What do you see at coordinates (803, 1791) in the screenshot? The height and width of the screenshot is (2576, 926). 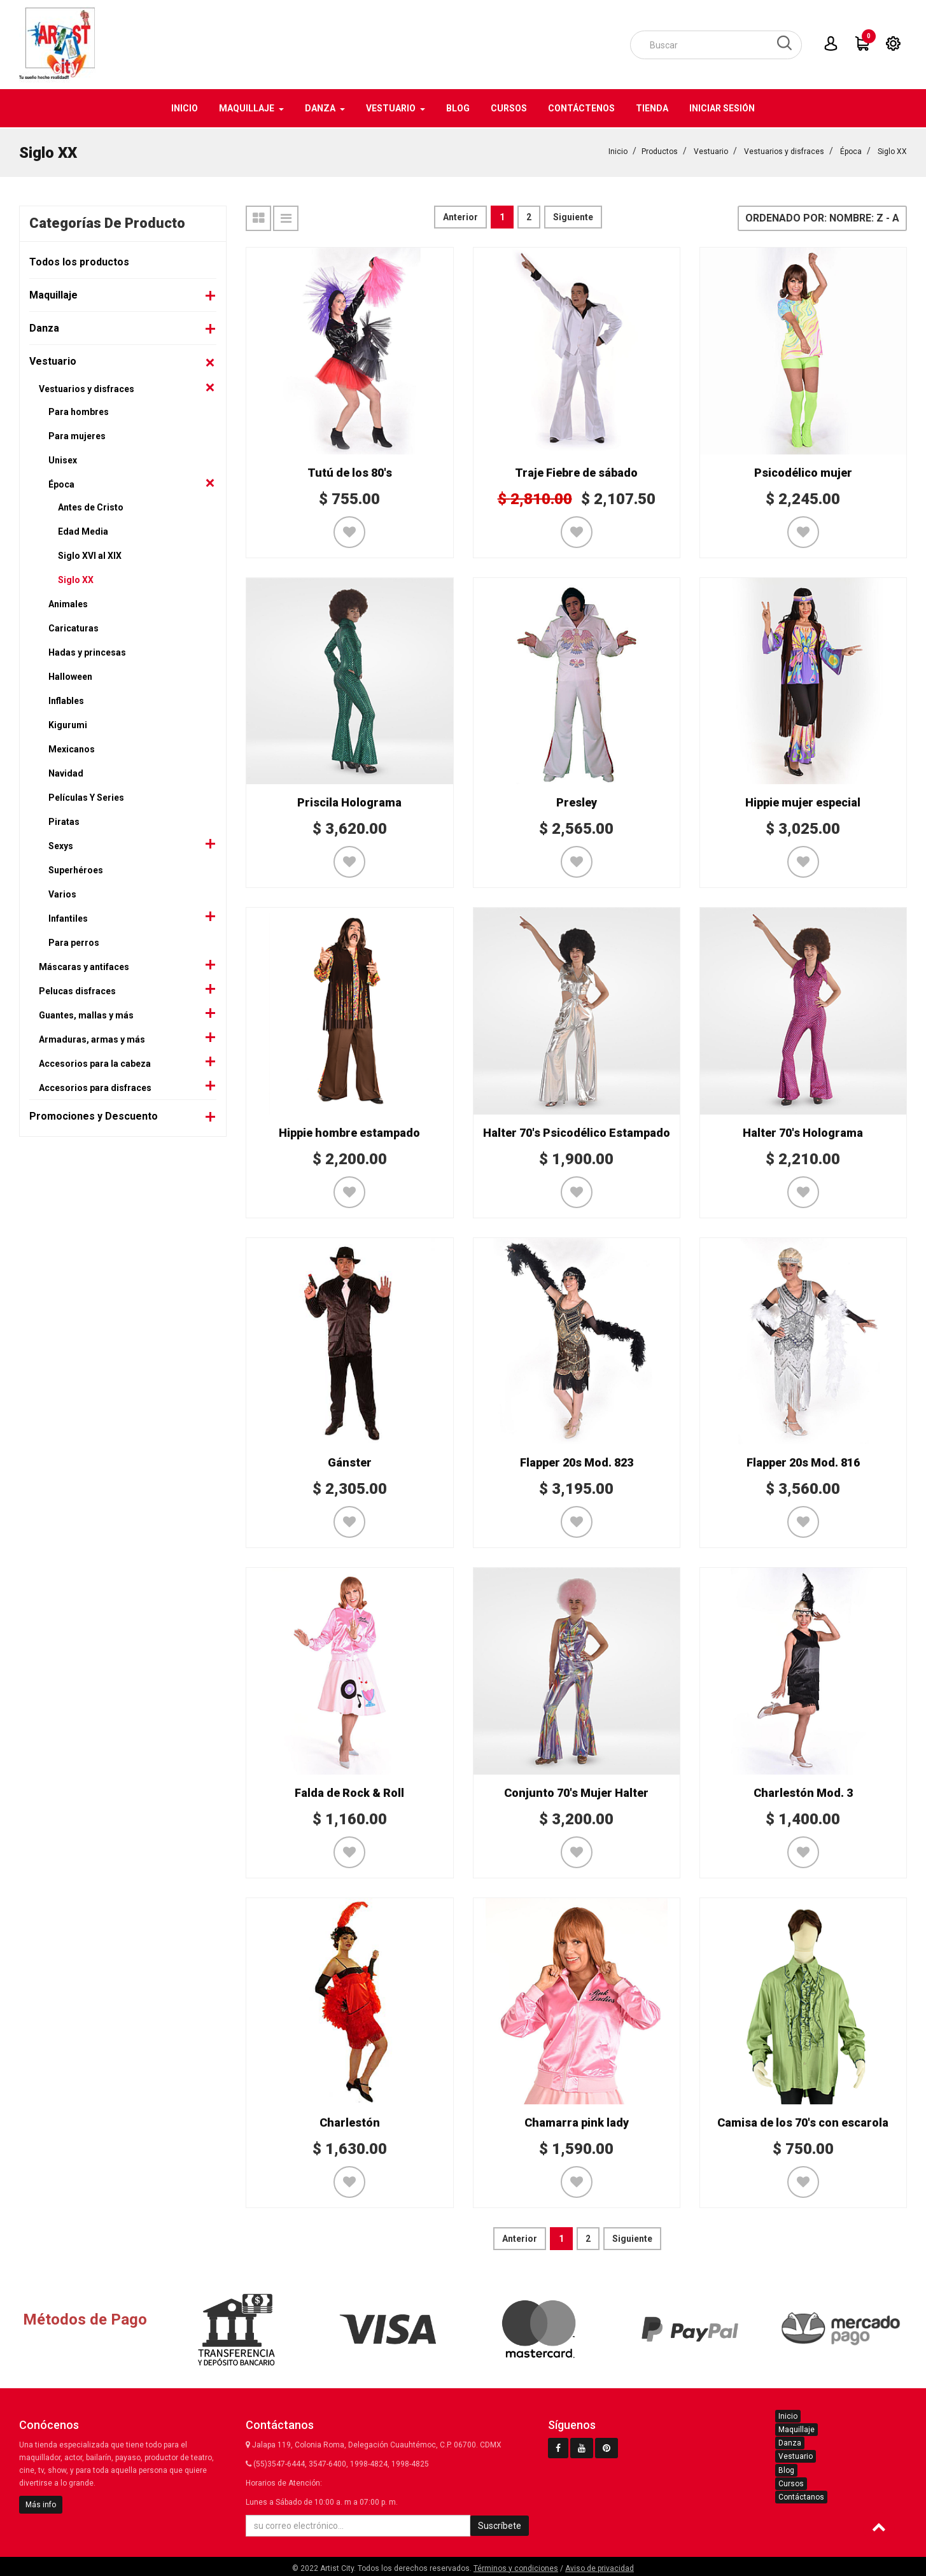 I see `Charlestón Mod. 3` at bounding box center [803, 1791].